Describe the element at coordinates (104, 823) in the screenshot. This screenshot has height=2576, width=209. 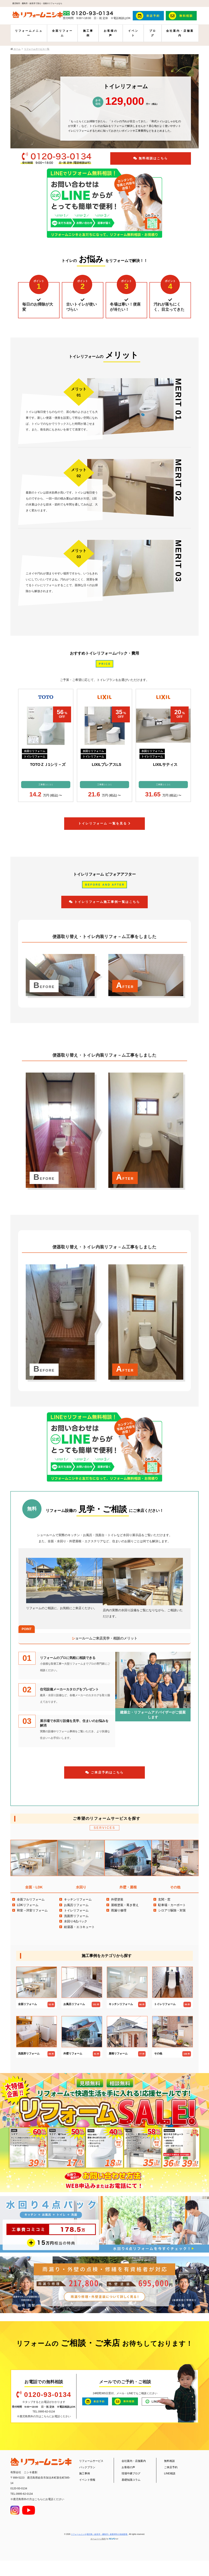
I see `トイレリフォーム 一覧を見る` at that location.